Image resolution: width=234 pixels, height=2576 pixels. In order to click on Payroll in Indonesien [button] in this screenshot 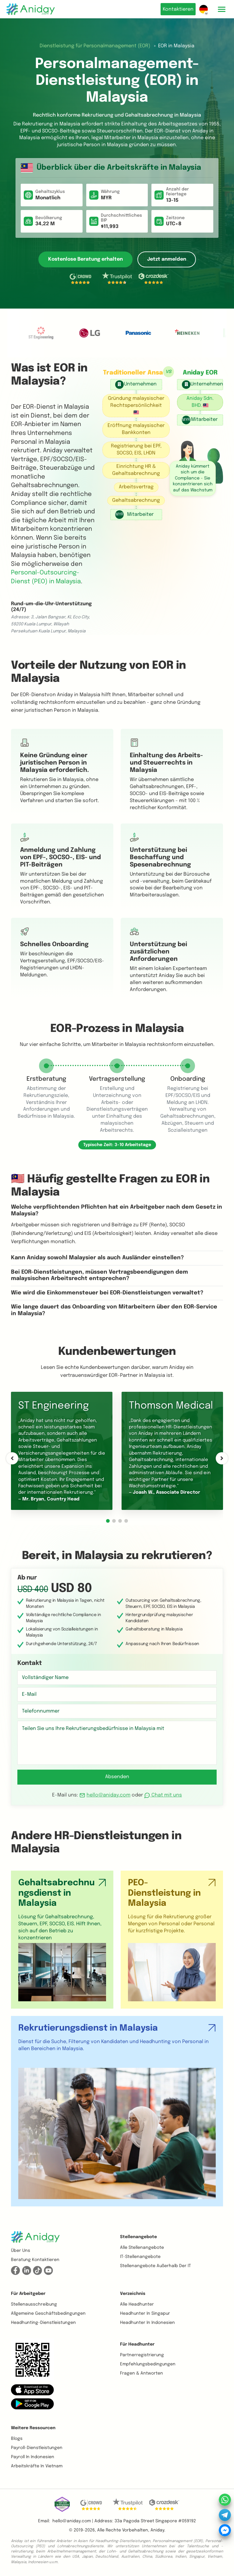, I will do `click(32, 2457)`.